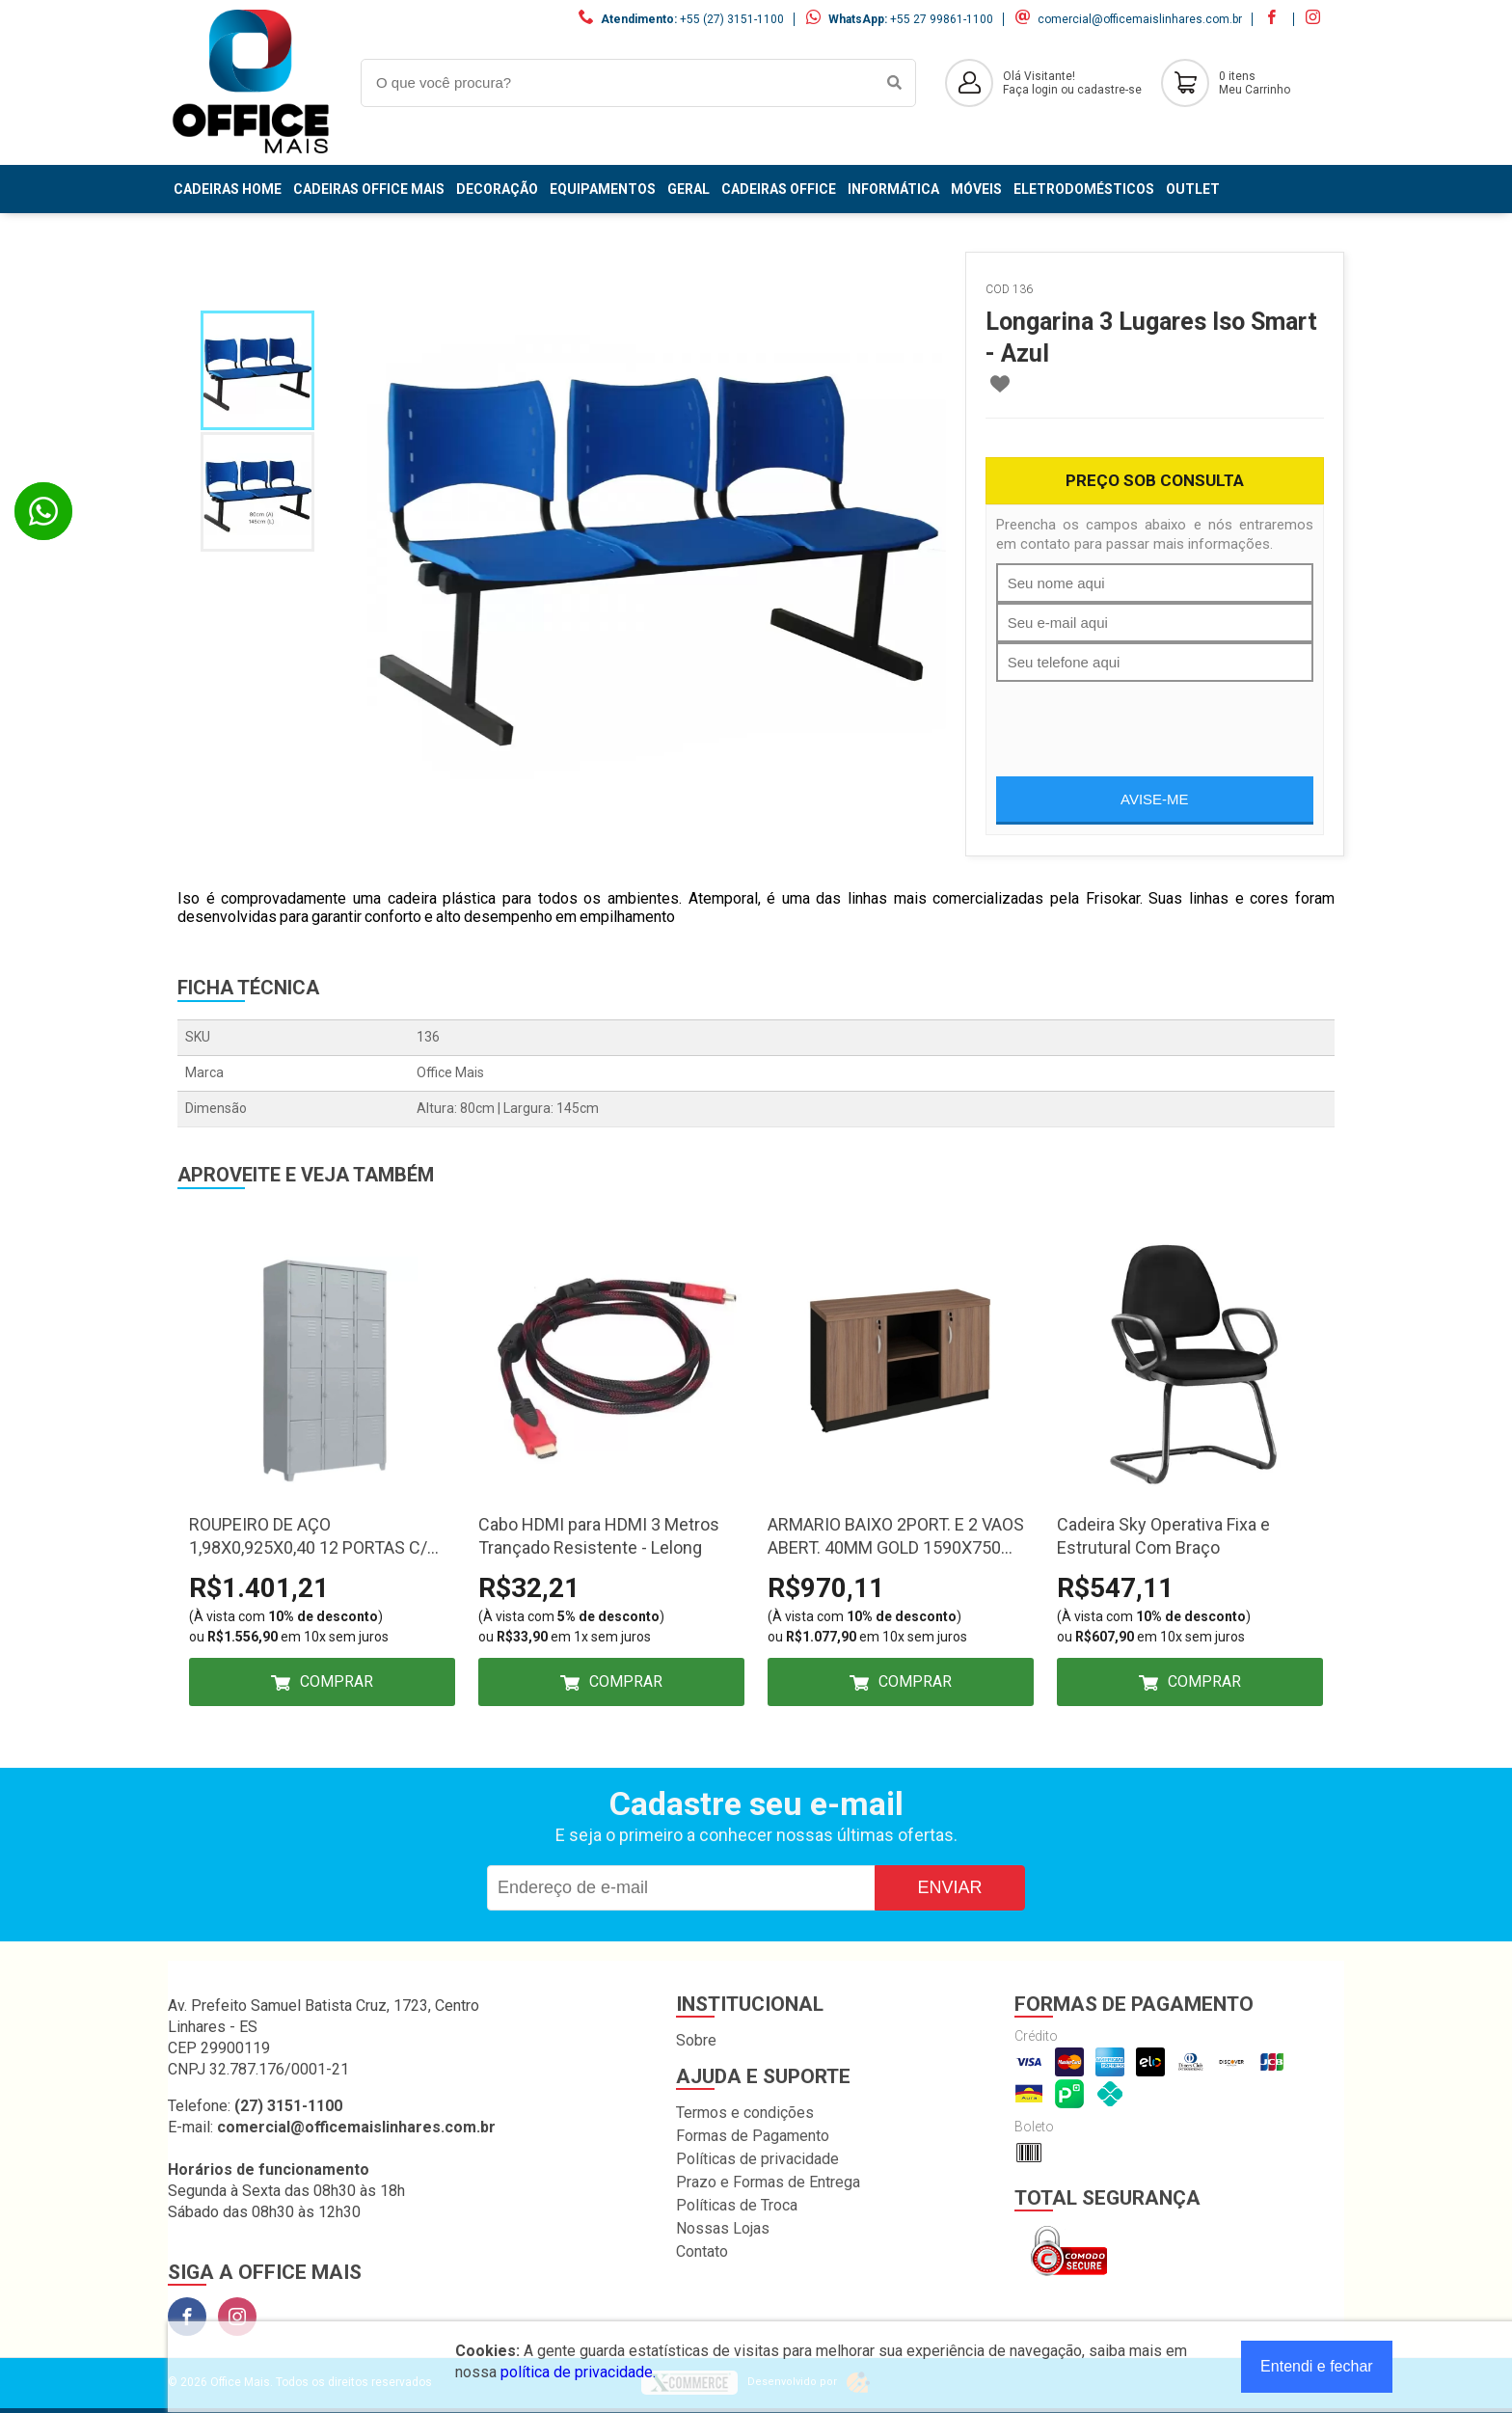 The height and width of the screenshot is (2413, 1512). What do you see at coordinates (757, 2159) in the screenshot?
I see `Políticas de privacidade` at bounding box center [757, 2159].